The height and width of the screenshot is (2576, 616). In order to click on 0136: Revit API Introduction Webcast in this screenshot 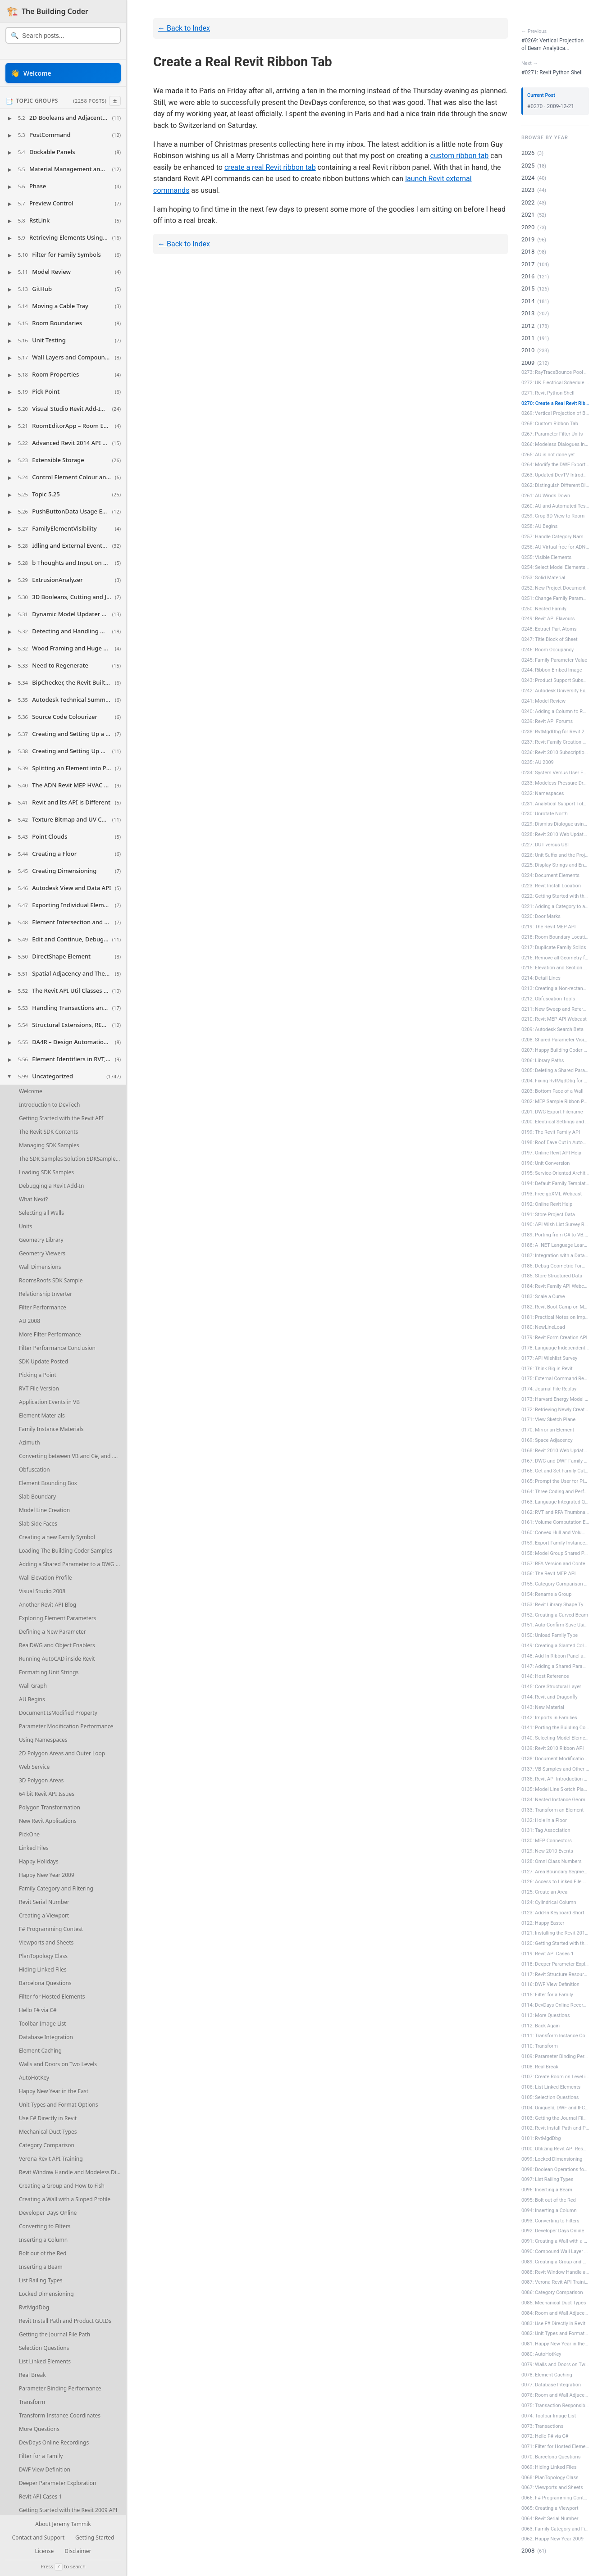, I will do `click(555, 1779)`.